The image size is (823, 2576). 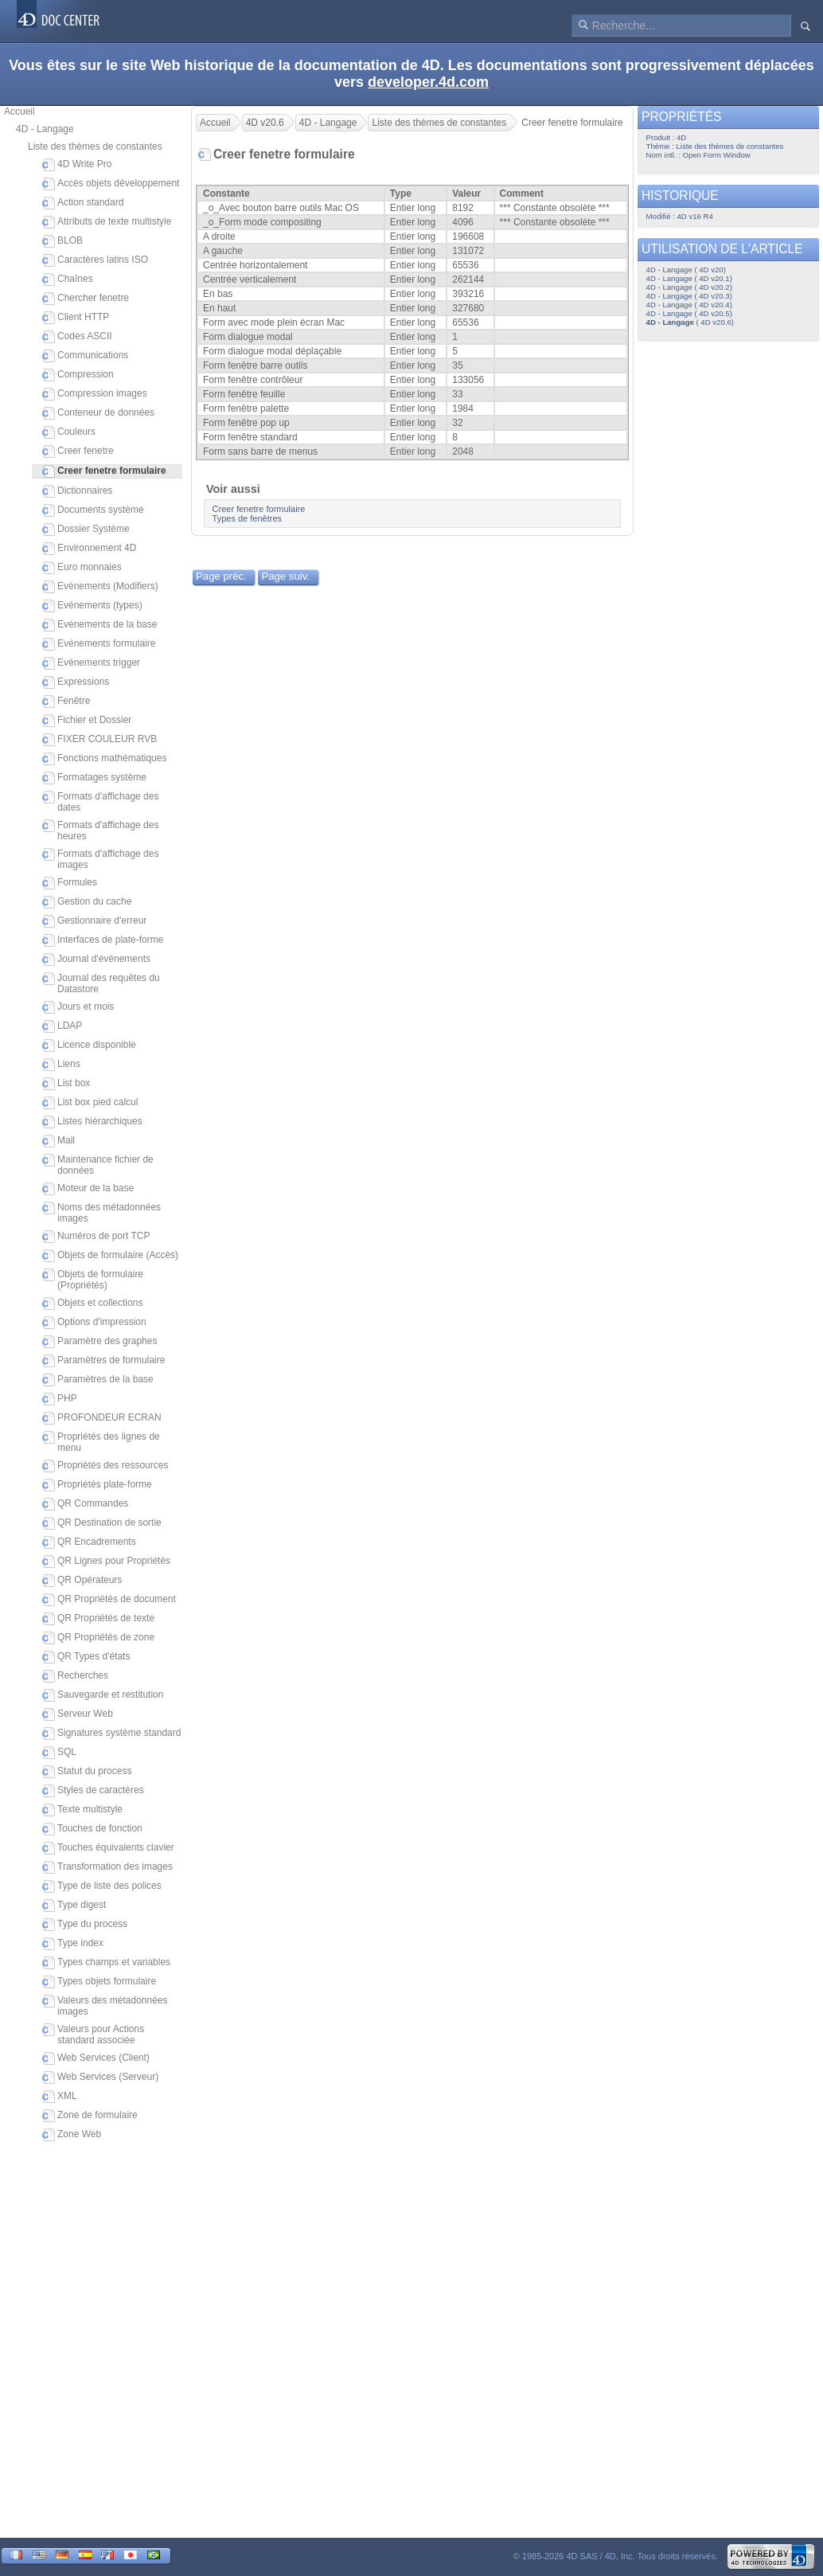 What do you see at coordinates (66, 701) in the screenshot?
I see `Fenêtre` at bounding box center [66, 701].